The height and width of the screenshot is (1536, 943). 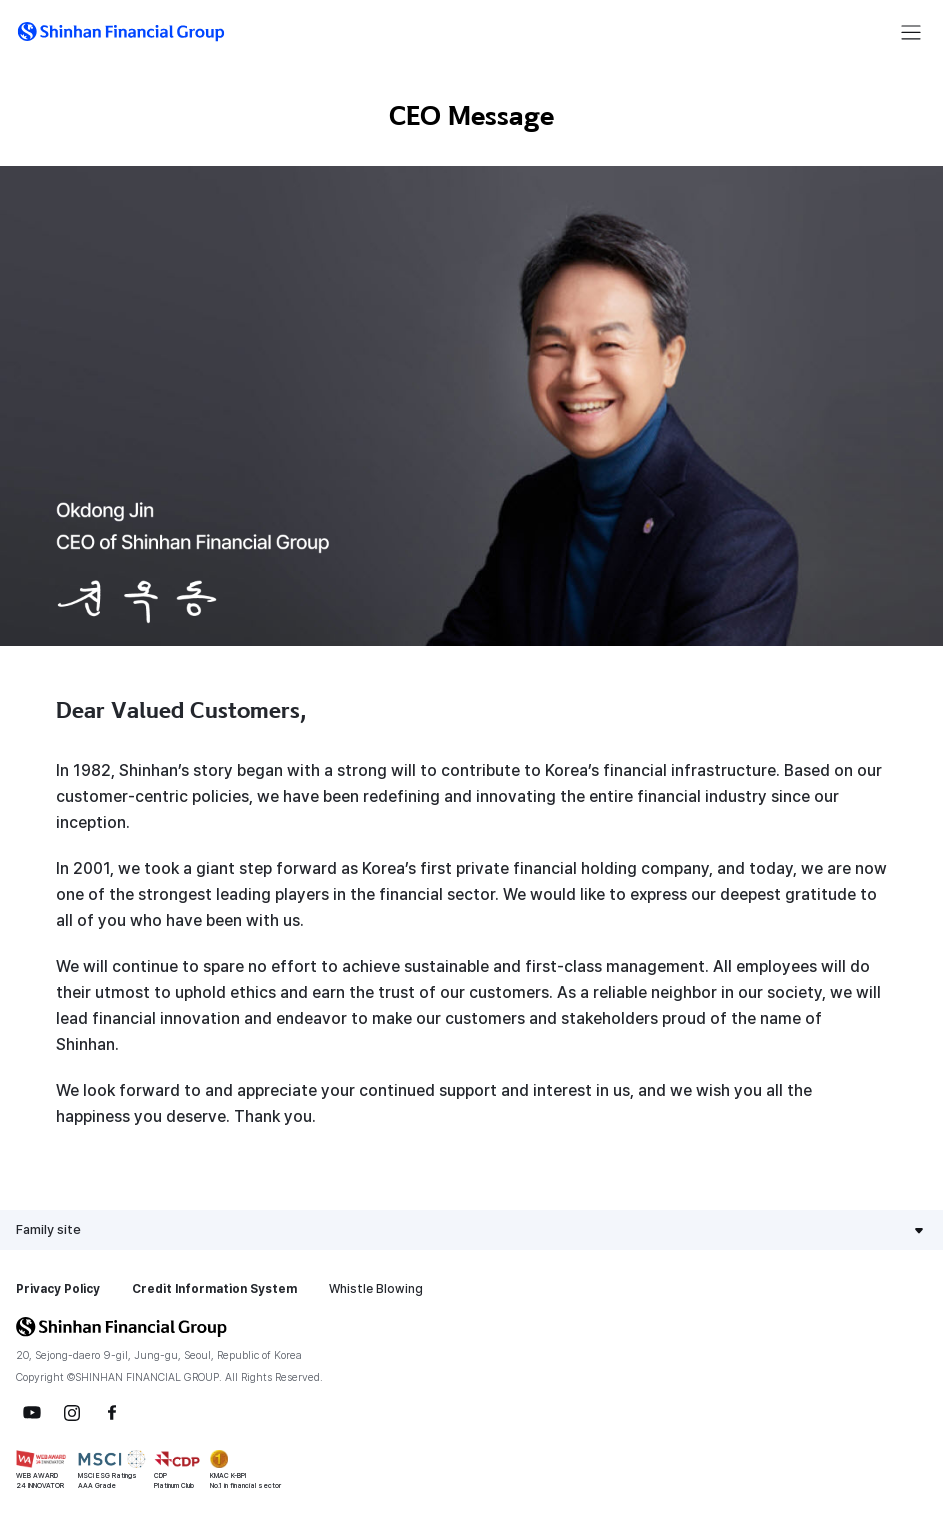 What do you see at coordinates (32, 1413) in the screenshot?
I see `YouTube [button]` at bounding box center [32, 1413].